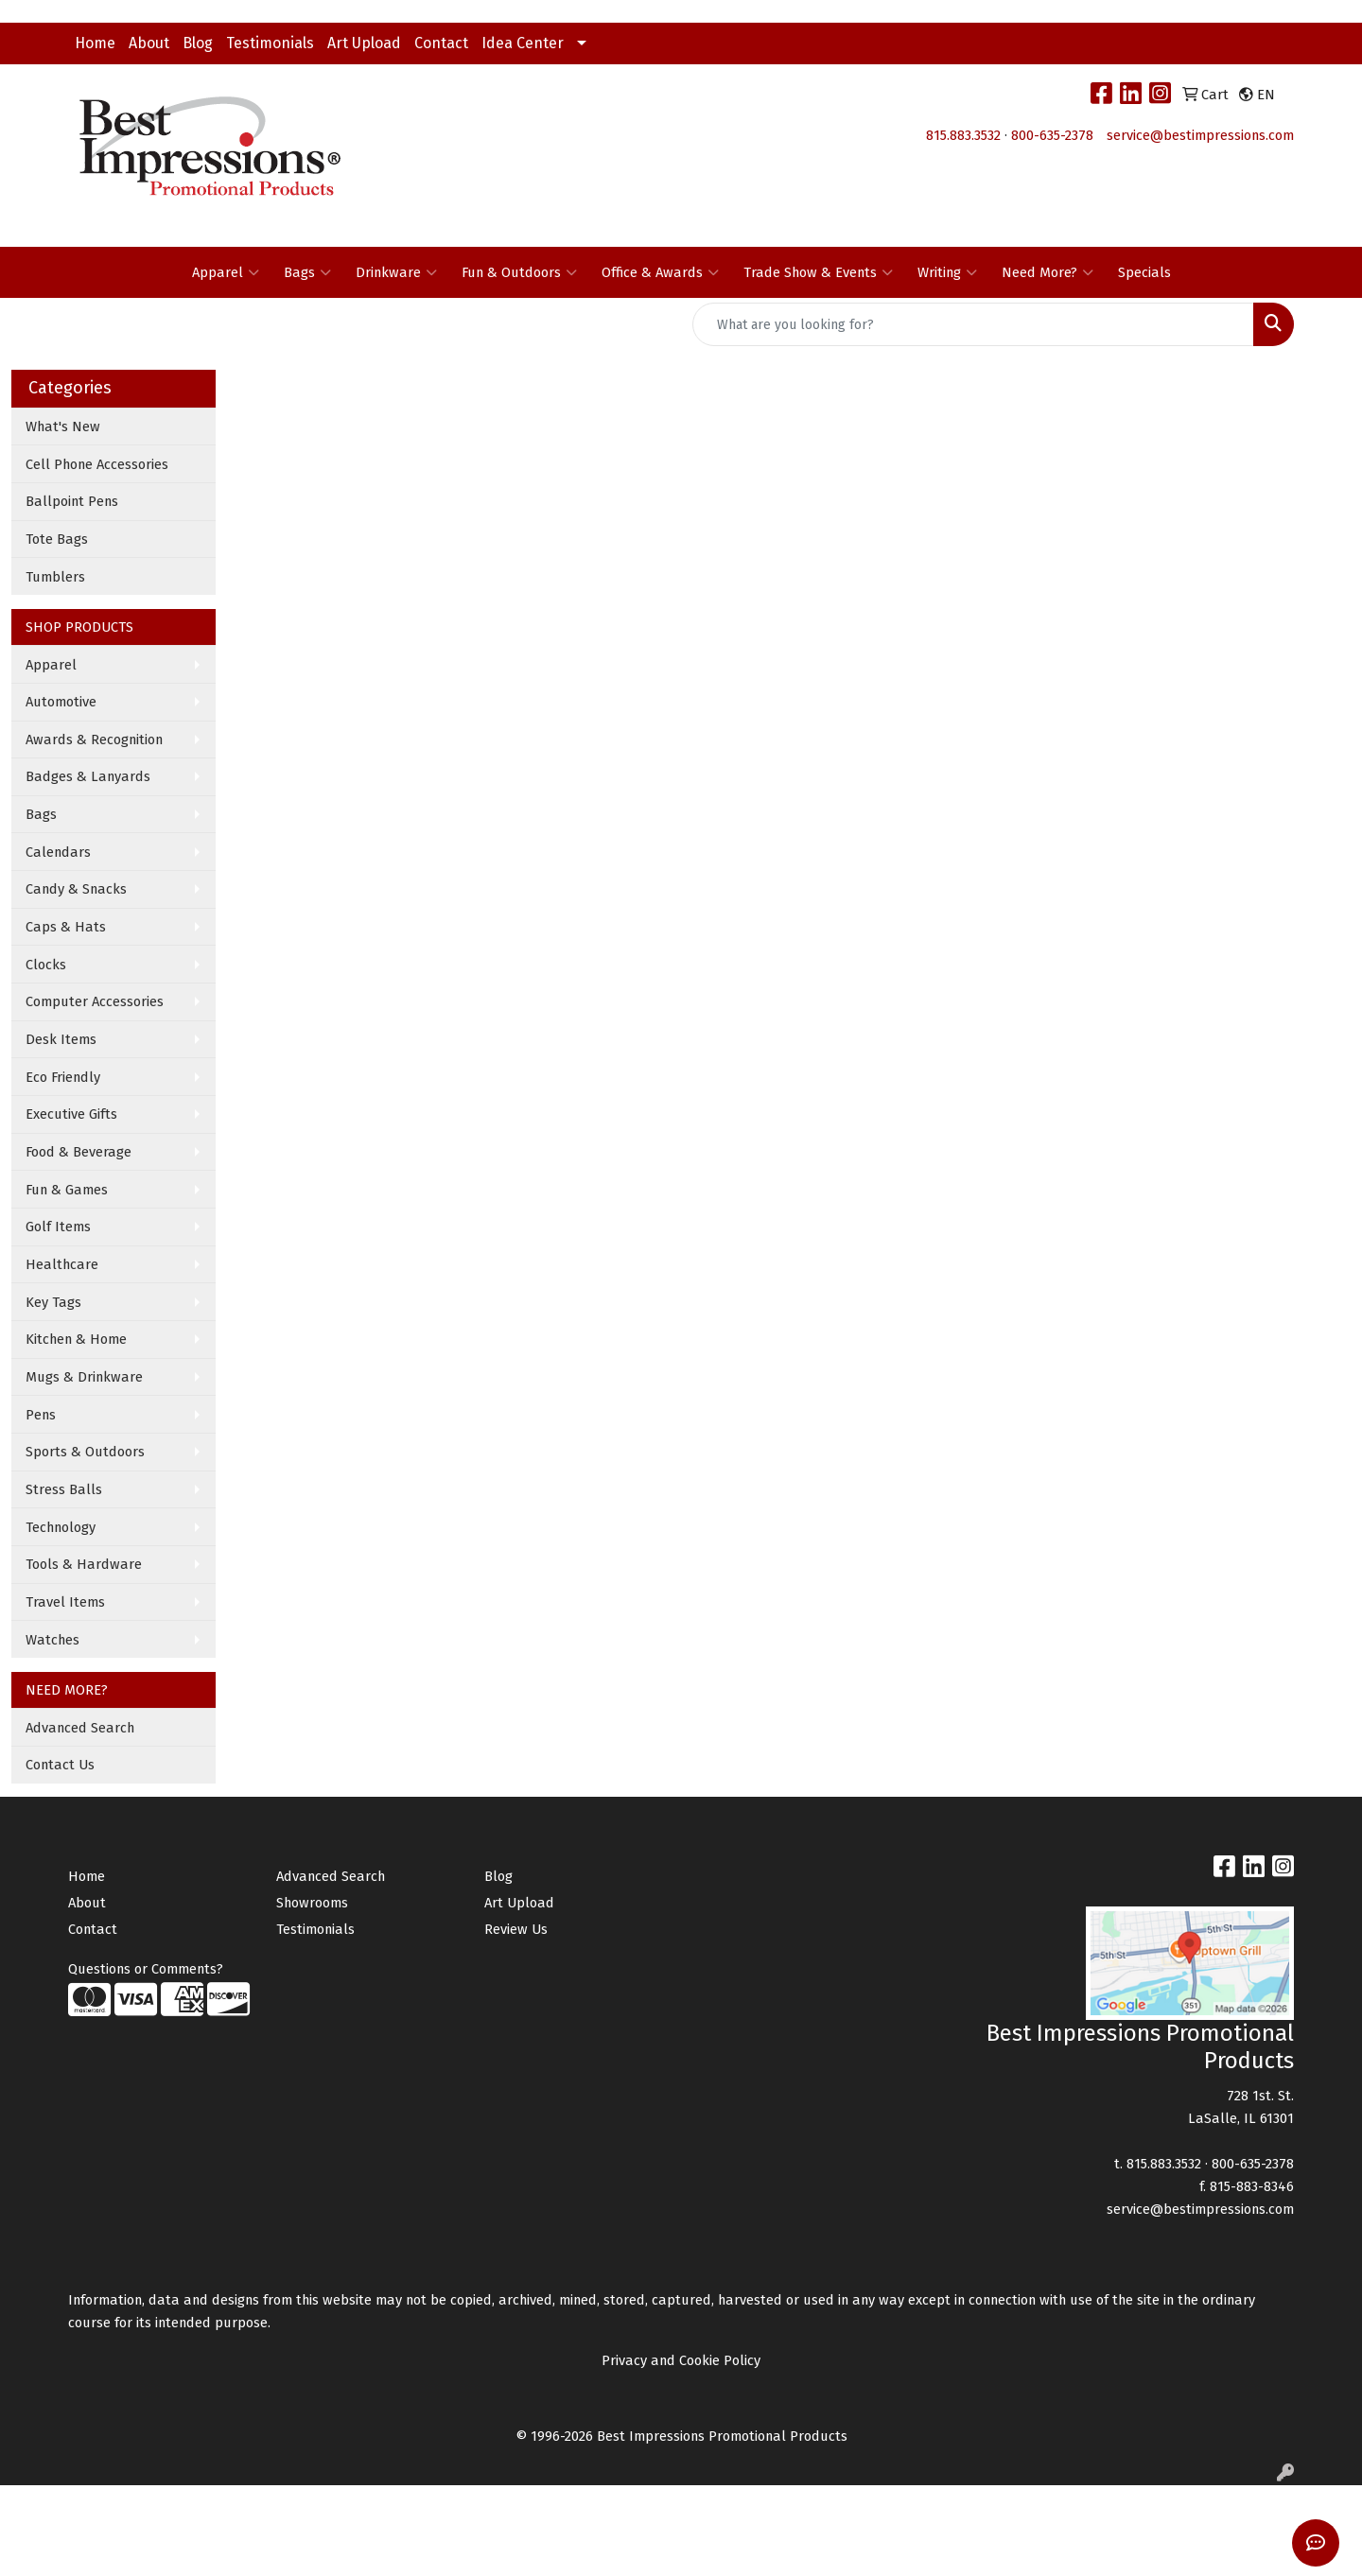  I want to click on Showrooms, so click(312, 1902).